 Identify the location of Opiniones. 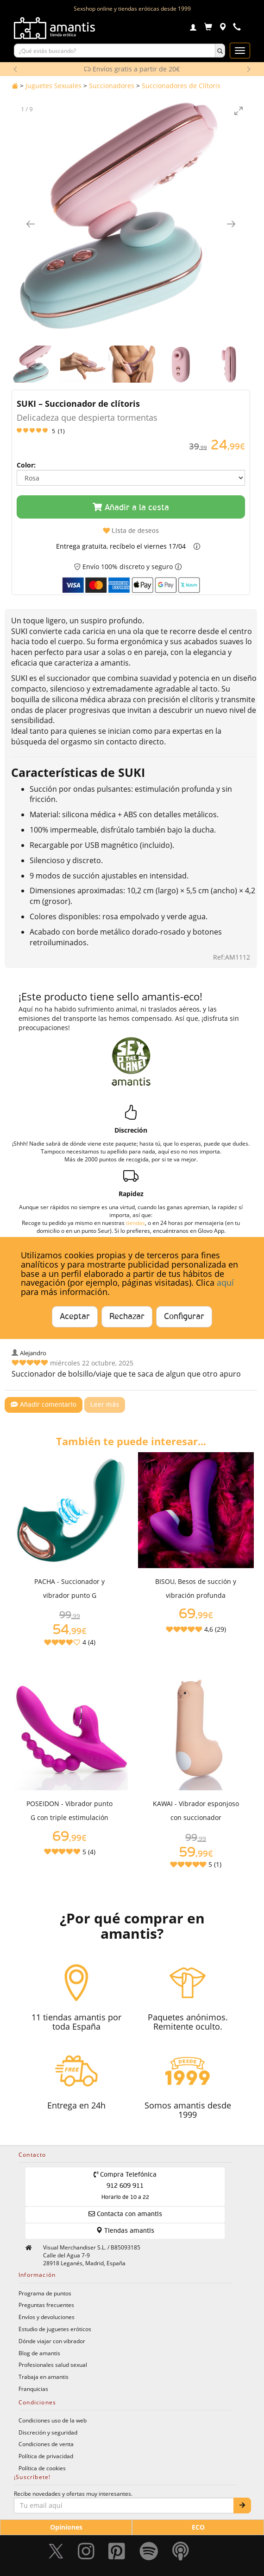
(66, 2527).